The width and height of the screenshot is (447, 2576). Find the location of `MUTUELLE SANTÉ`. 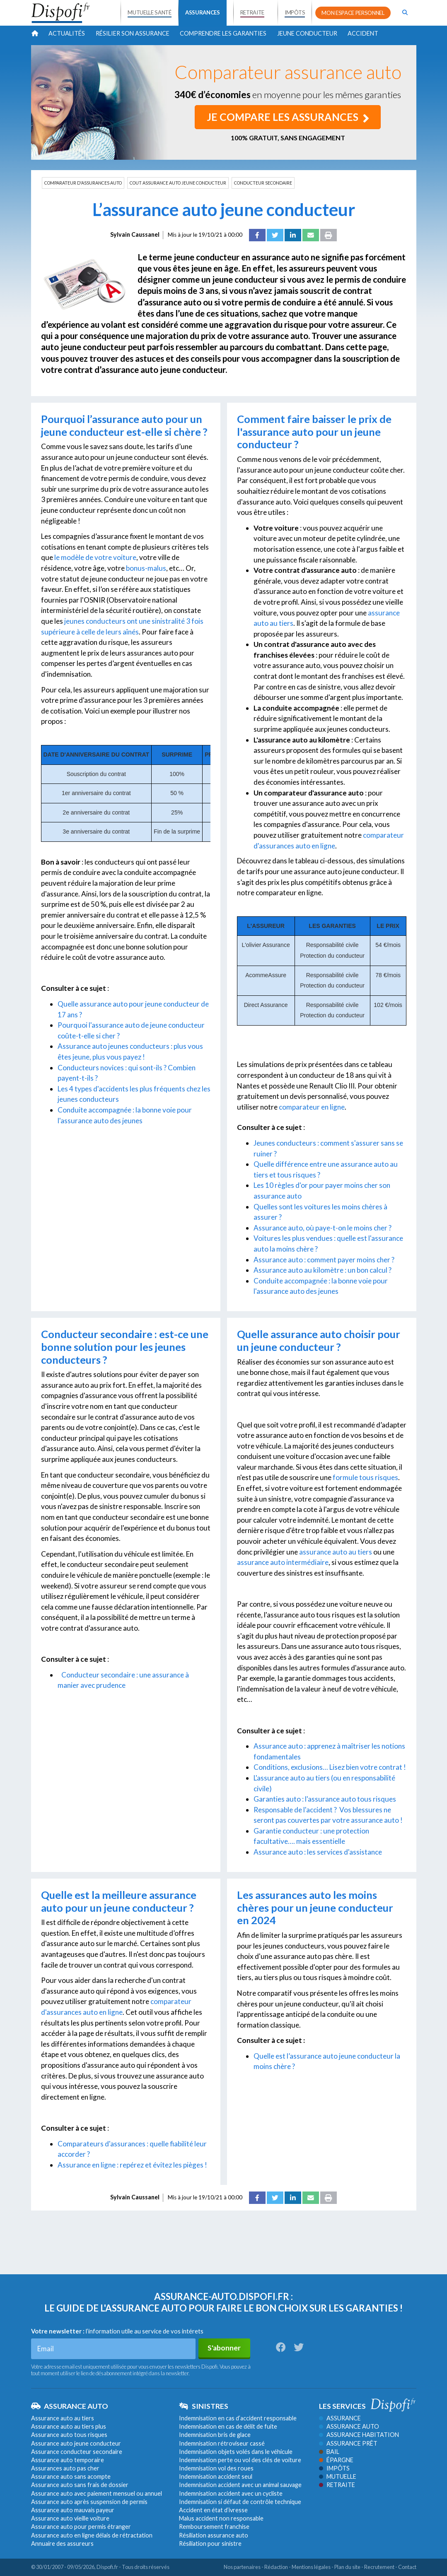

MUTUELLE SANTÉ is located at coordinates (150, 12).